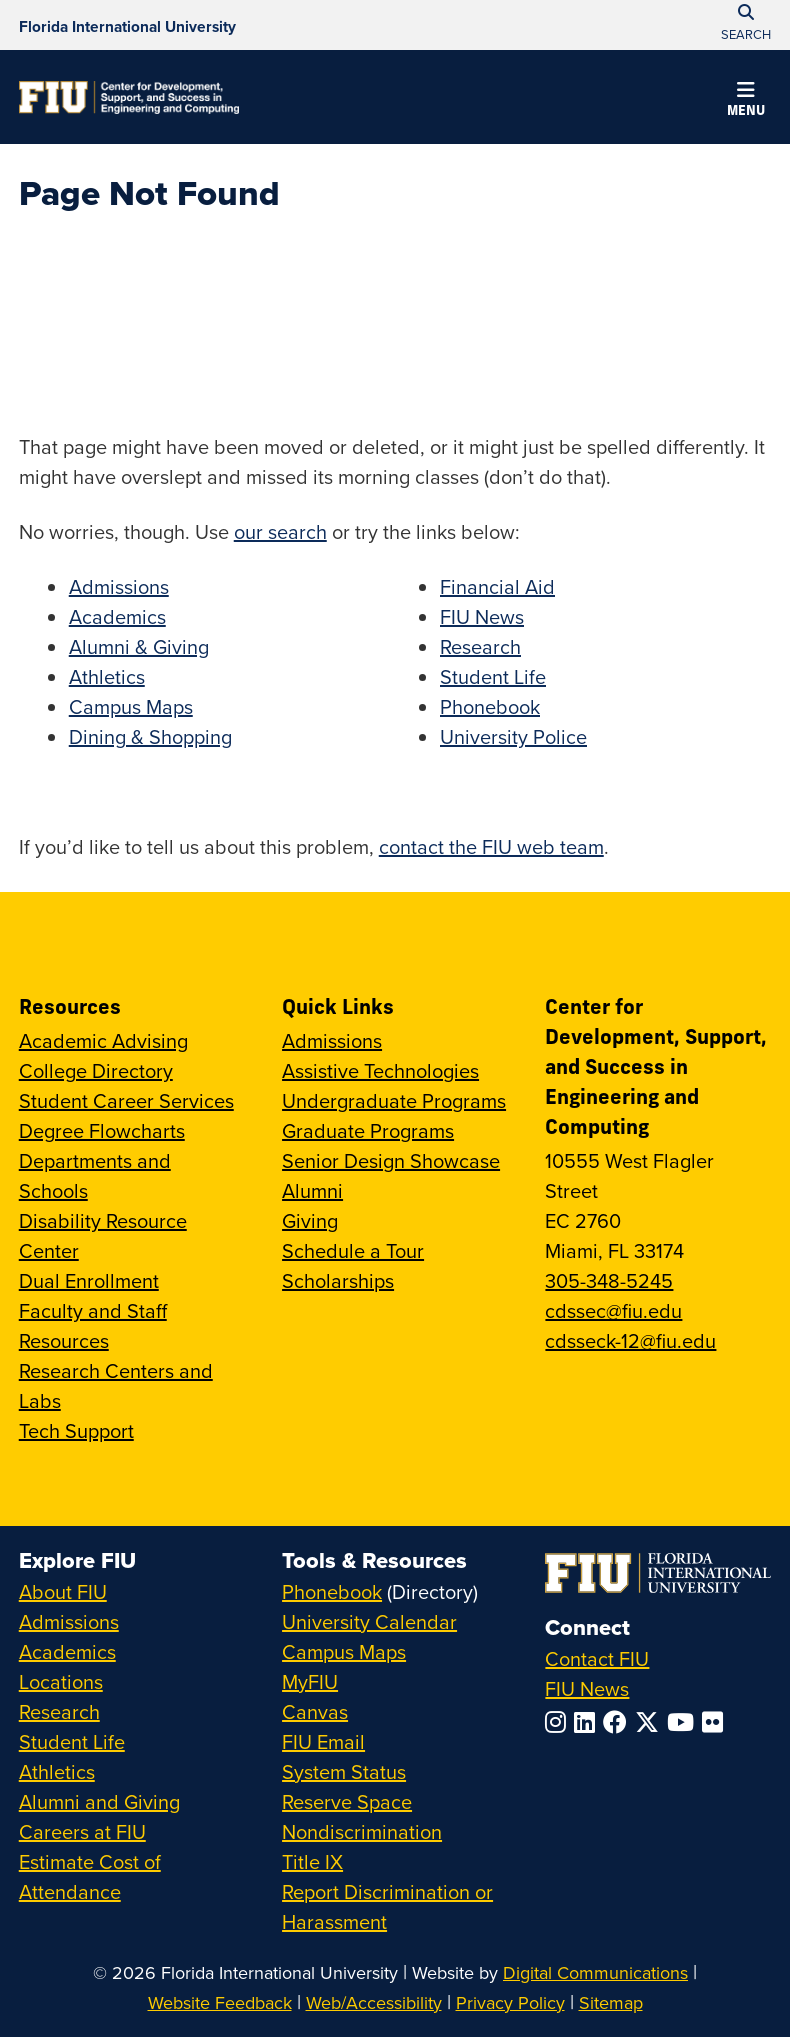 The width and height of the screenshot is (790, 2037). Describe the element at coordinates (630, 1340) in the screenshot. I see `cdsseck-12@fiu.edu` at that location.